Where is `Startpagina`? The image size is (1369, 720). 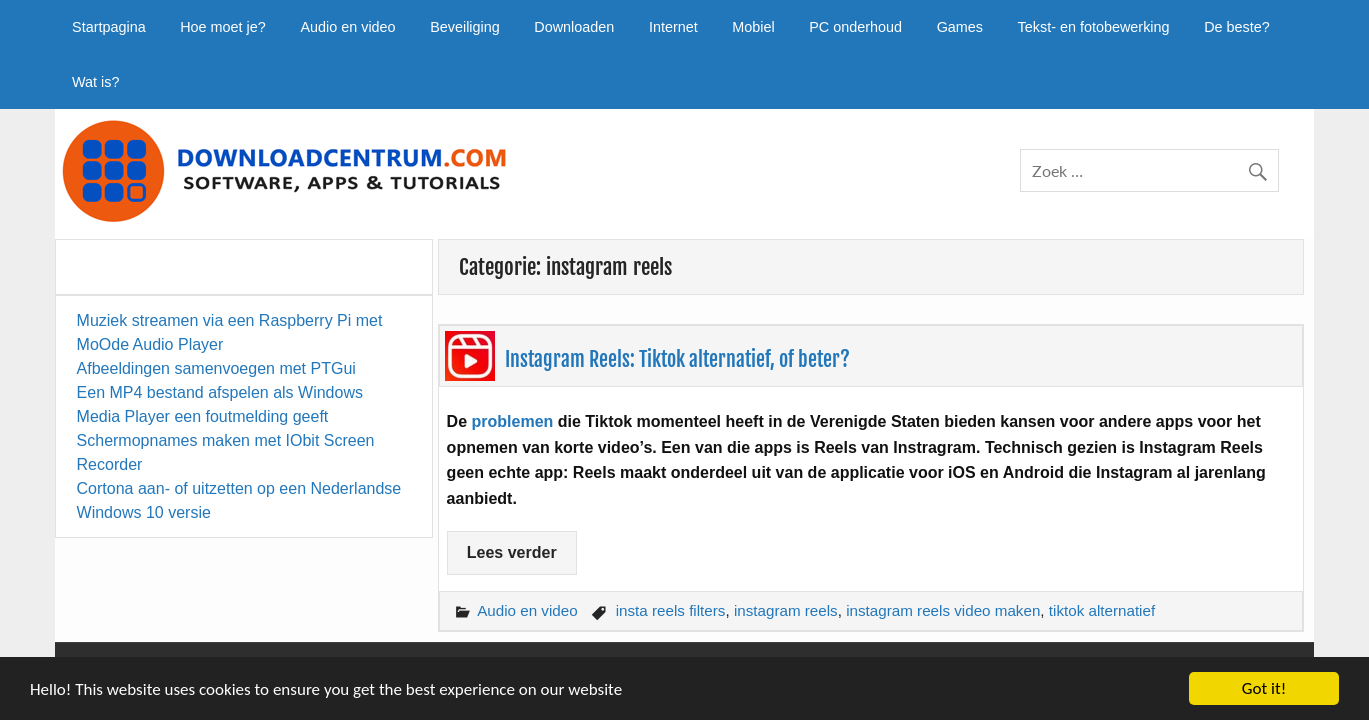
Startpagina is located at coordinates (109, 27).